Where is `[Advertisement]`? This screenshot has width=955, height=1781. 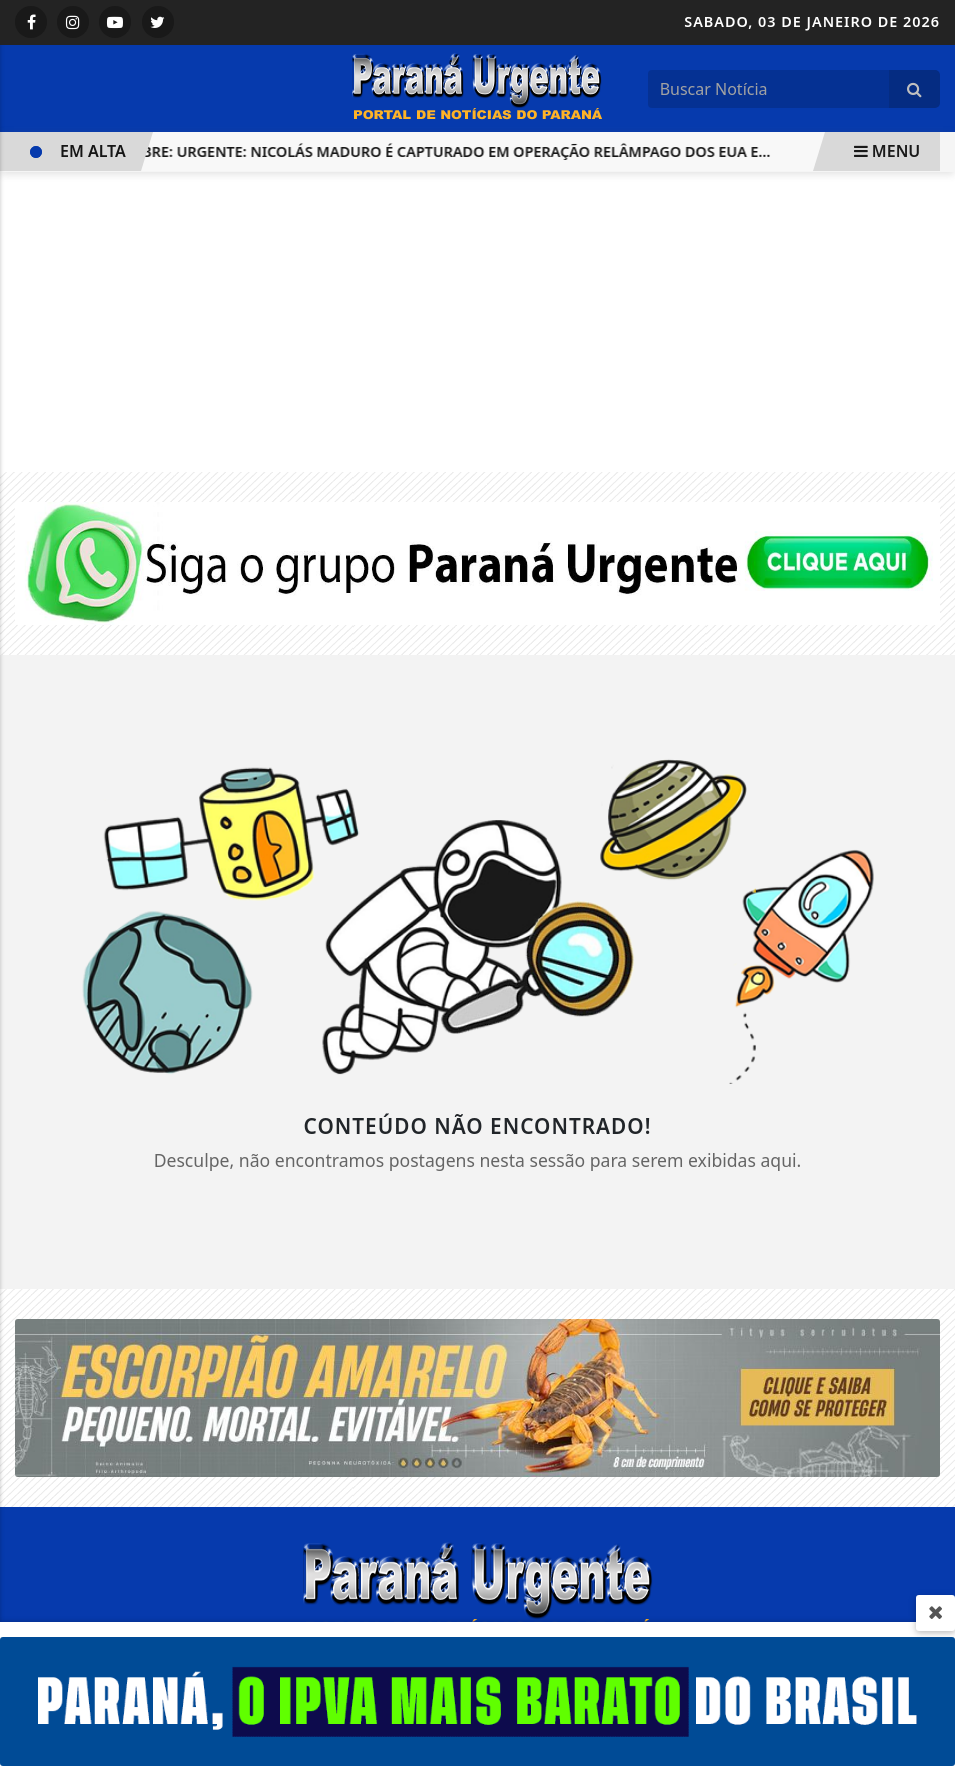 [Advertisement] is located at coordinates (477, 322).